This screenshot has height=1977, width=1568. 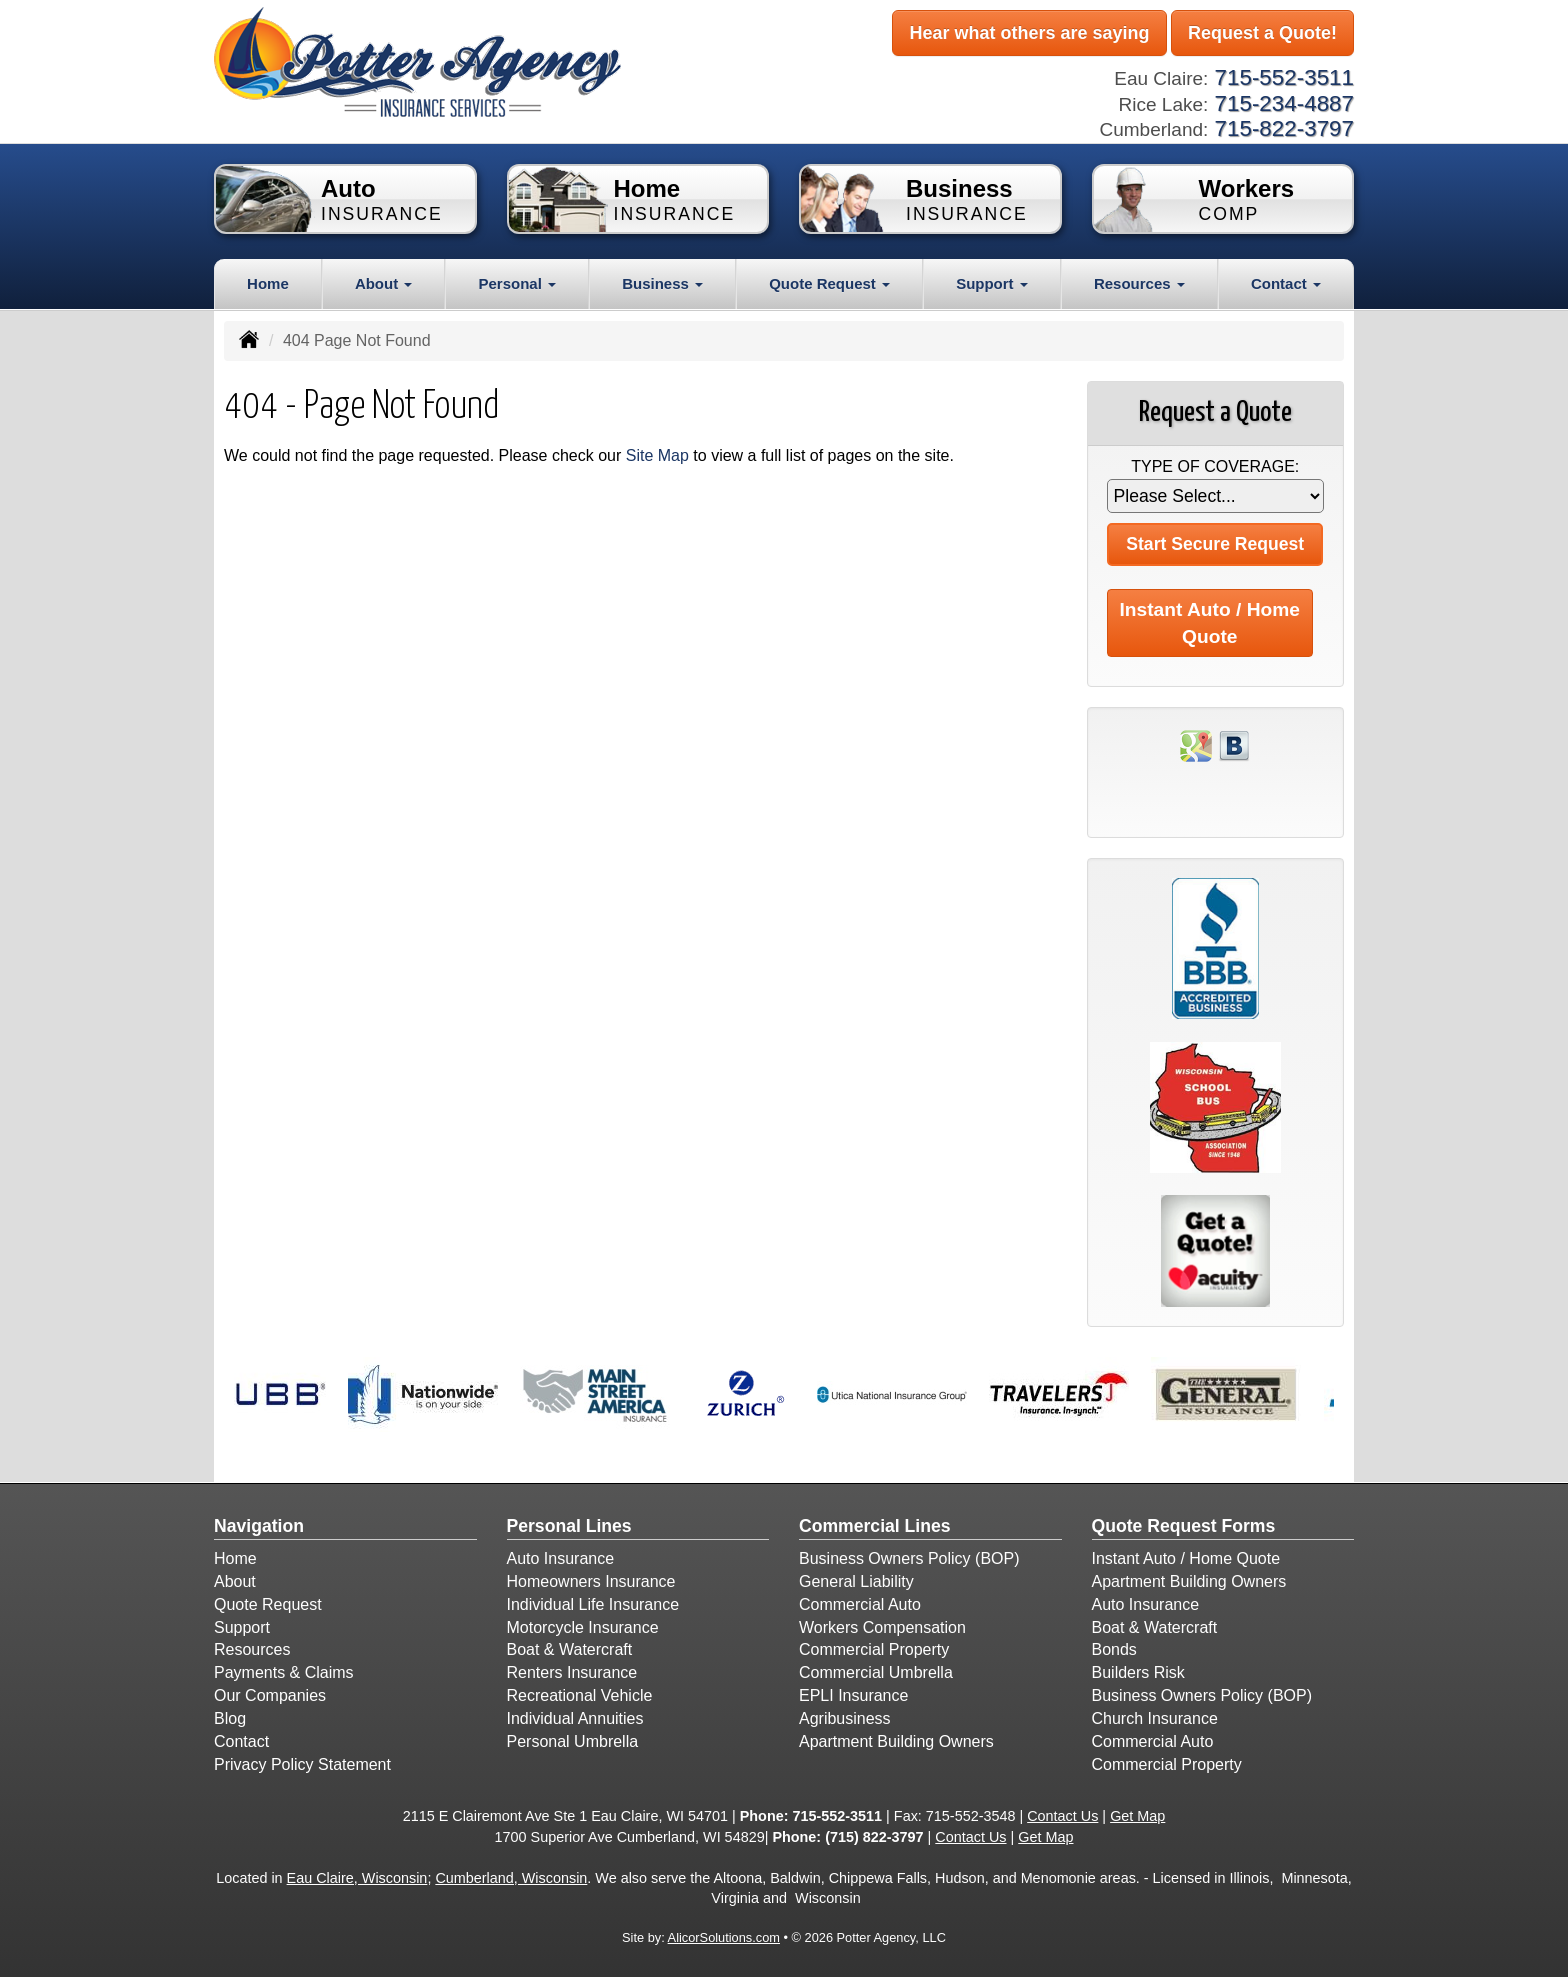 What do you see at coordinates (593, 1604) in the screenshot?
I see `Individual Life Insurance` at bounding box center [593, 1604].